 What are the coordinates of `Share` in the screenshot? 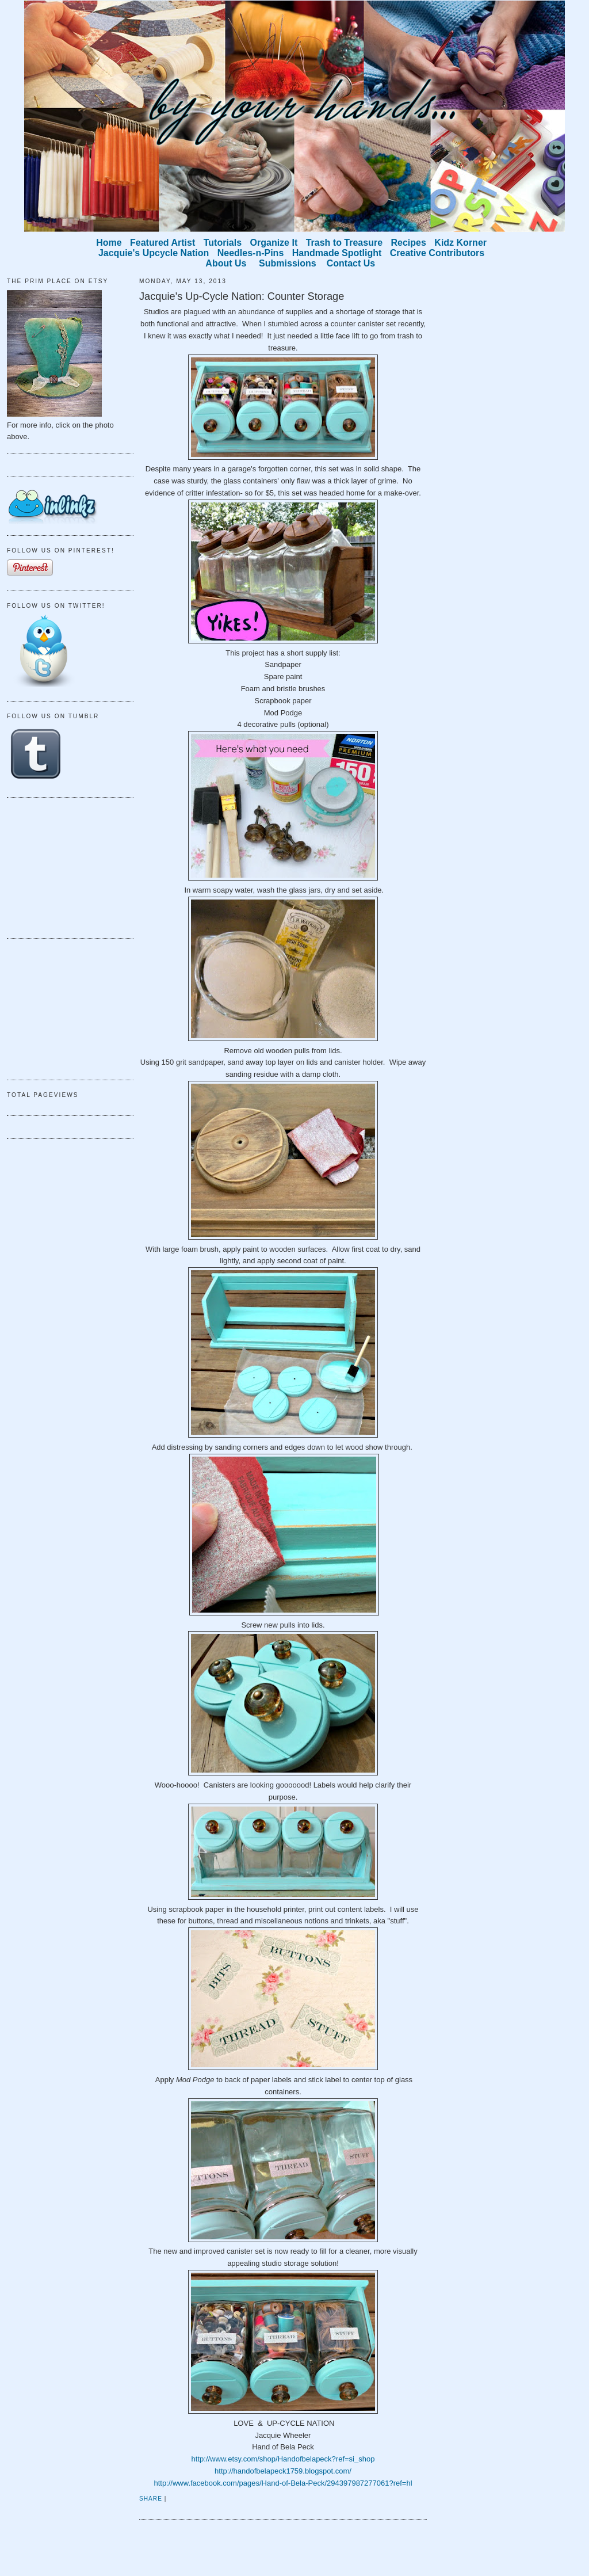 It's located at (150, 2498).